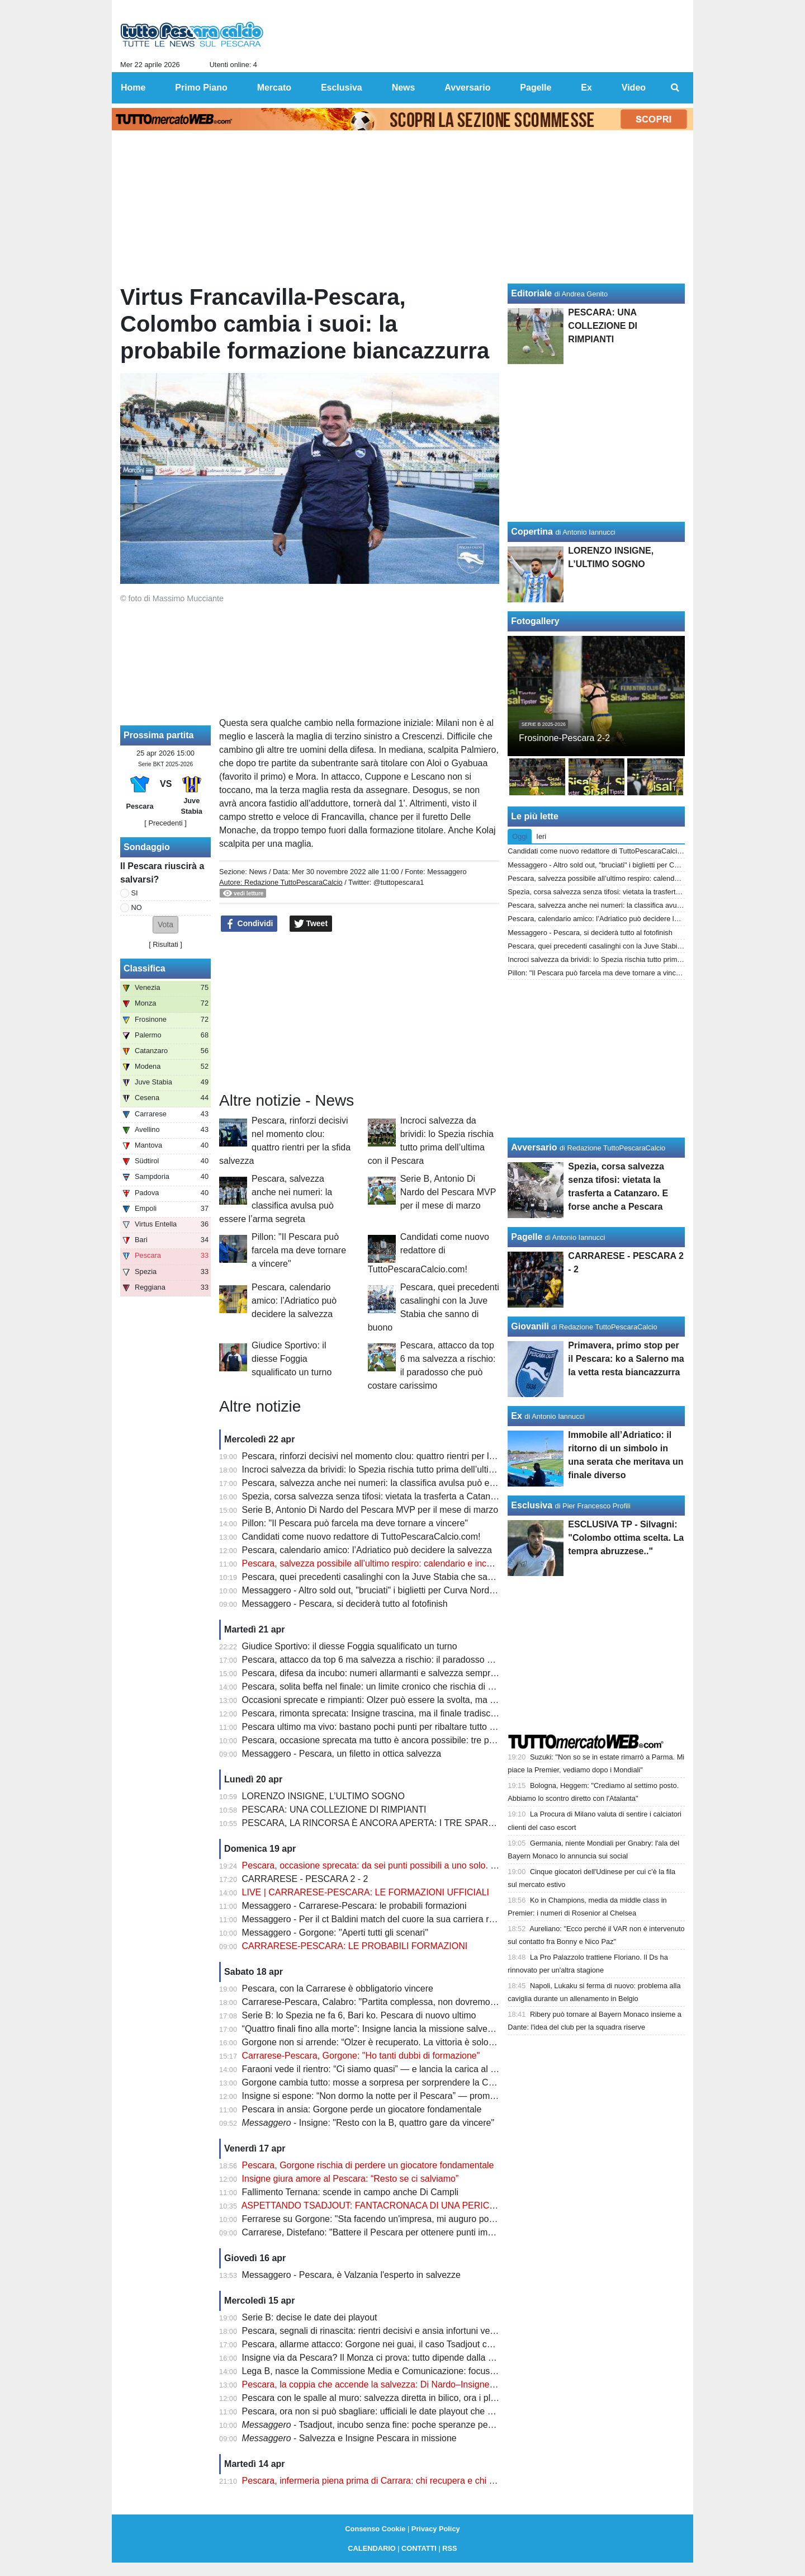  Describe the element at coordinates (428, 1253) in the screenshot. I see `Candidati come nuovo redattore di TuttoPescaraCalcio.com!` at that location.